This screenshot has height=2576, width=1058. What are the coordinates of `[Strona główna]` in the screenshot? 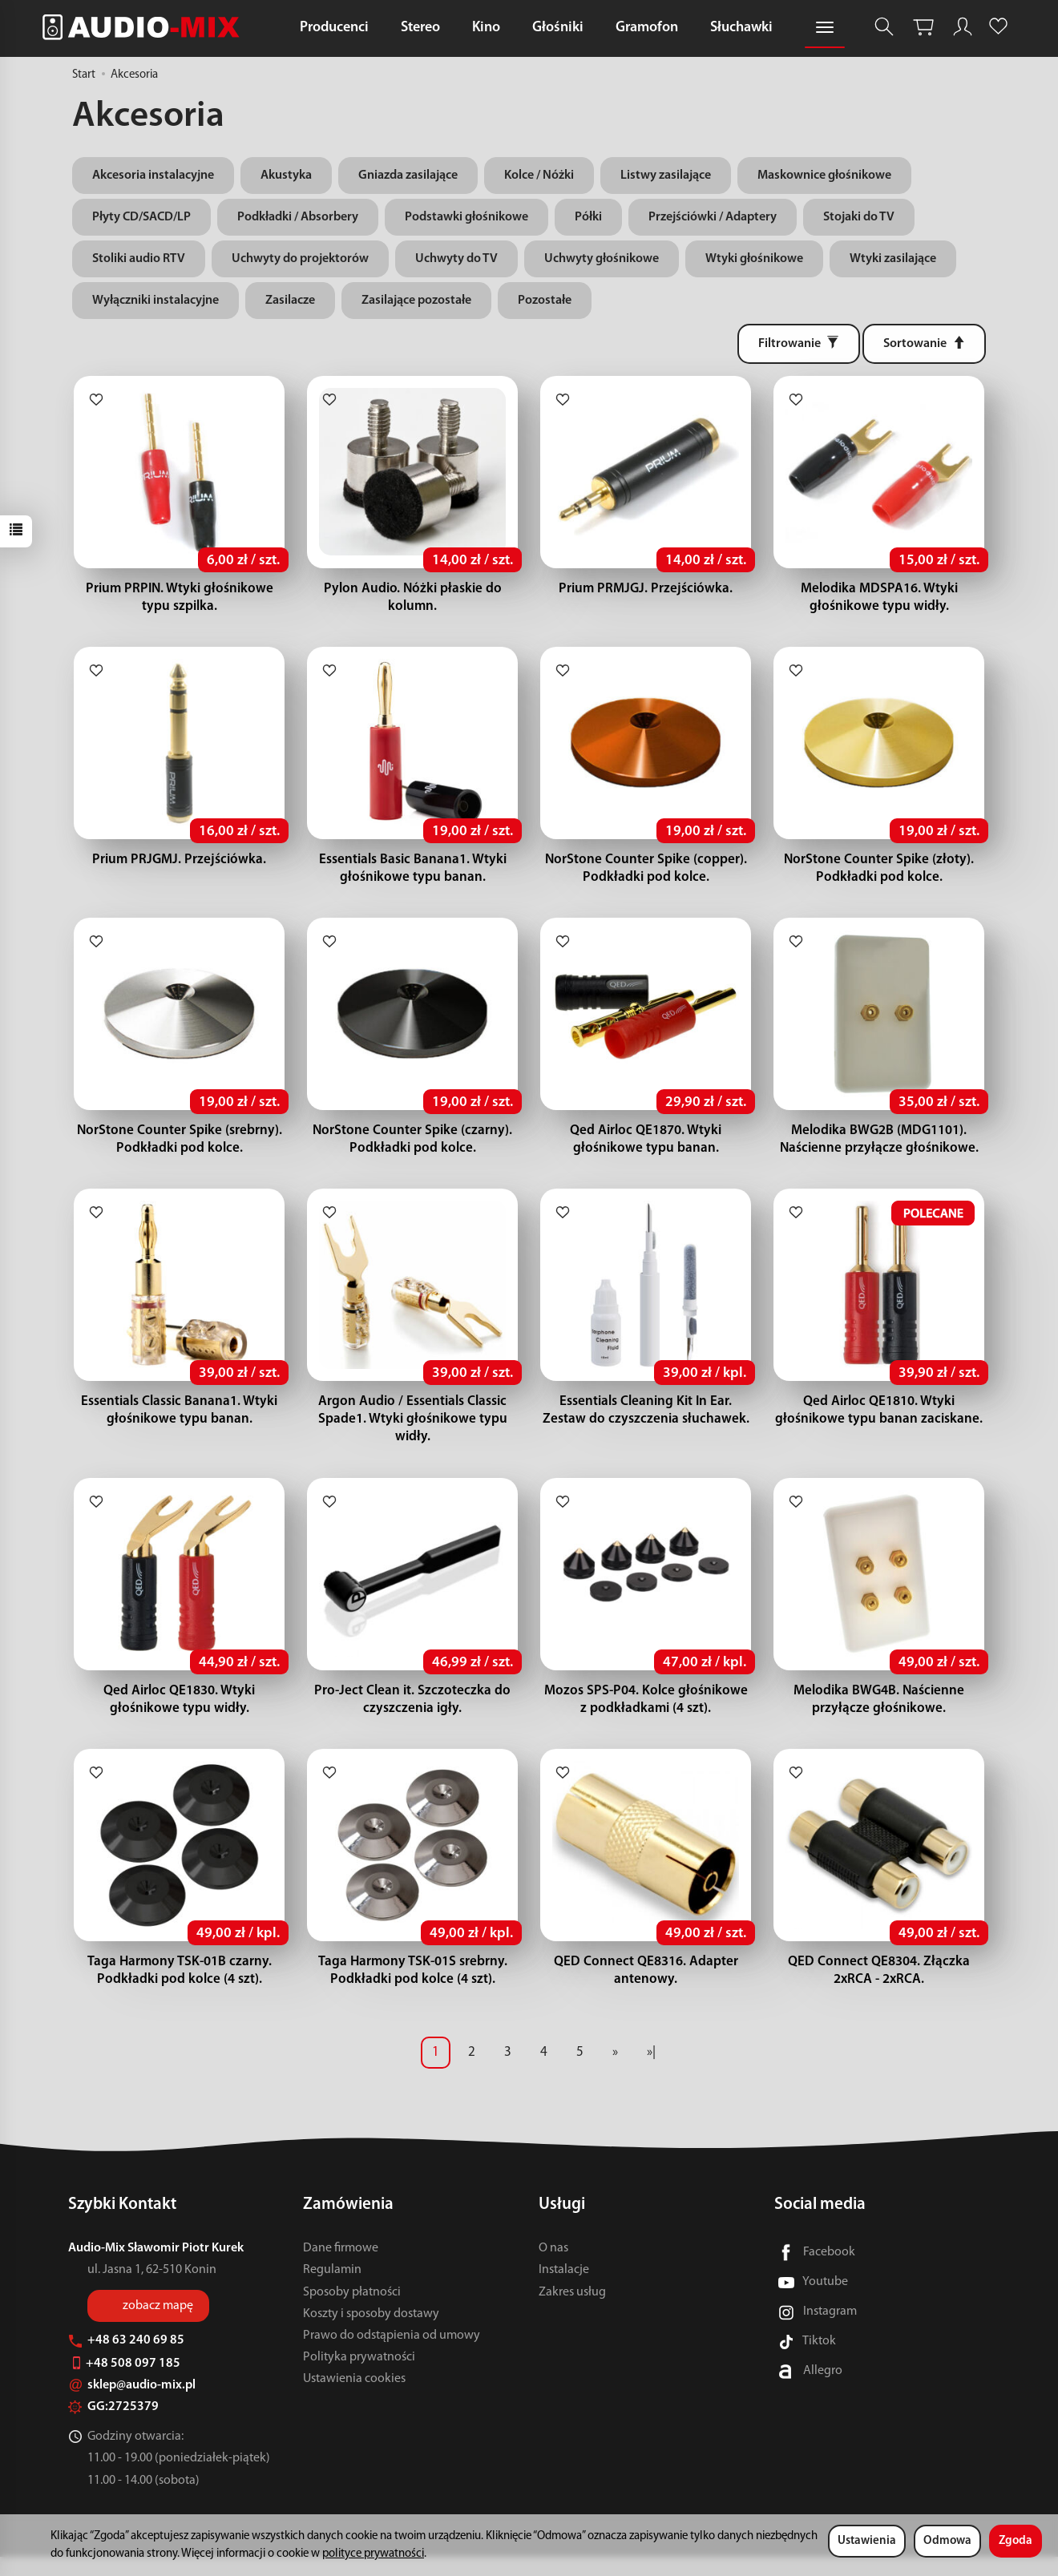 It's located at (145, 26).